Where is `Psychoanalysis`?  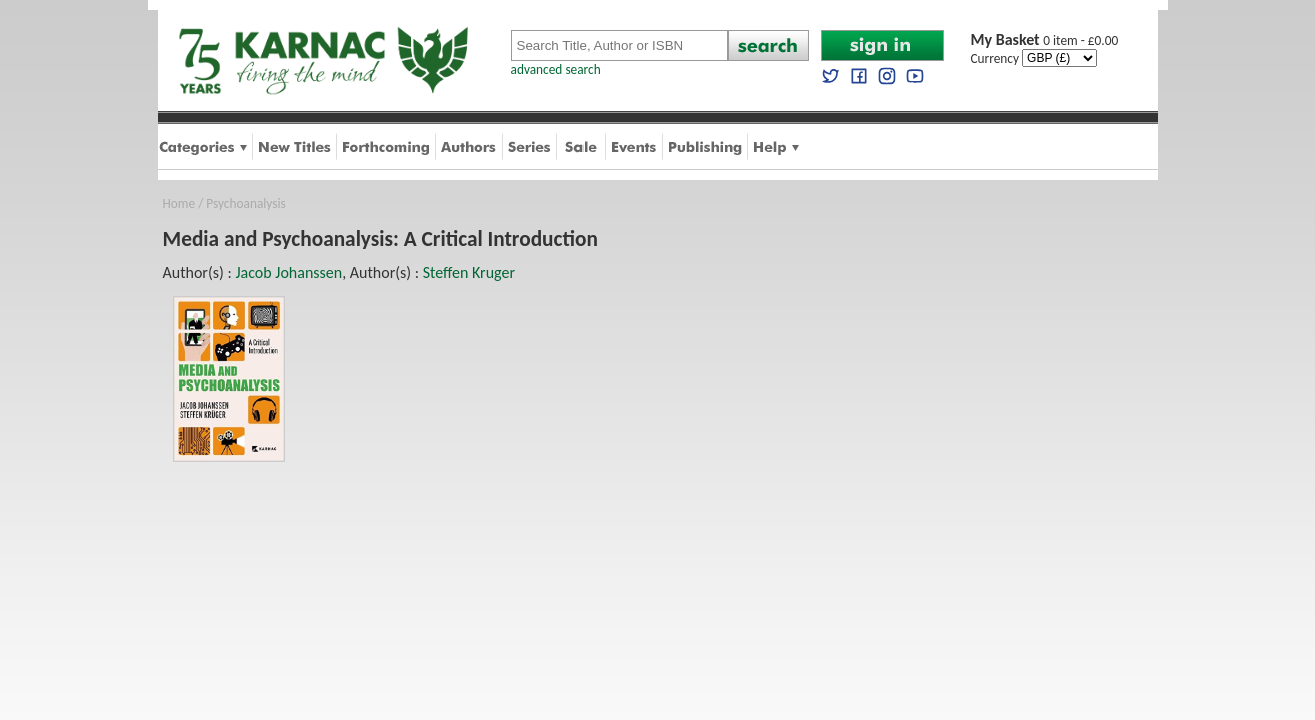 Psychoanalysis is located at coordinates (245, 203).